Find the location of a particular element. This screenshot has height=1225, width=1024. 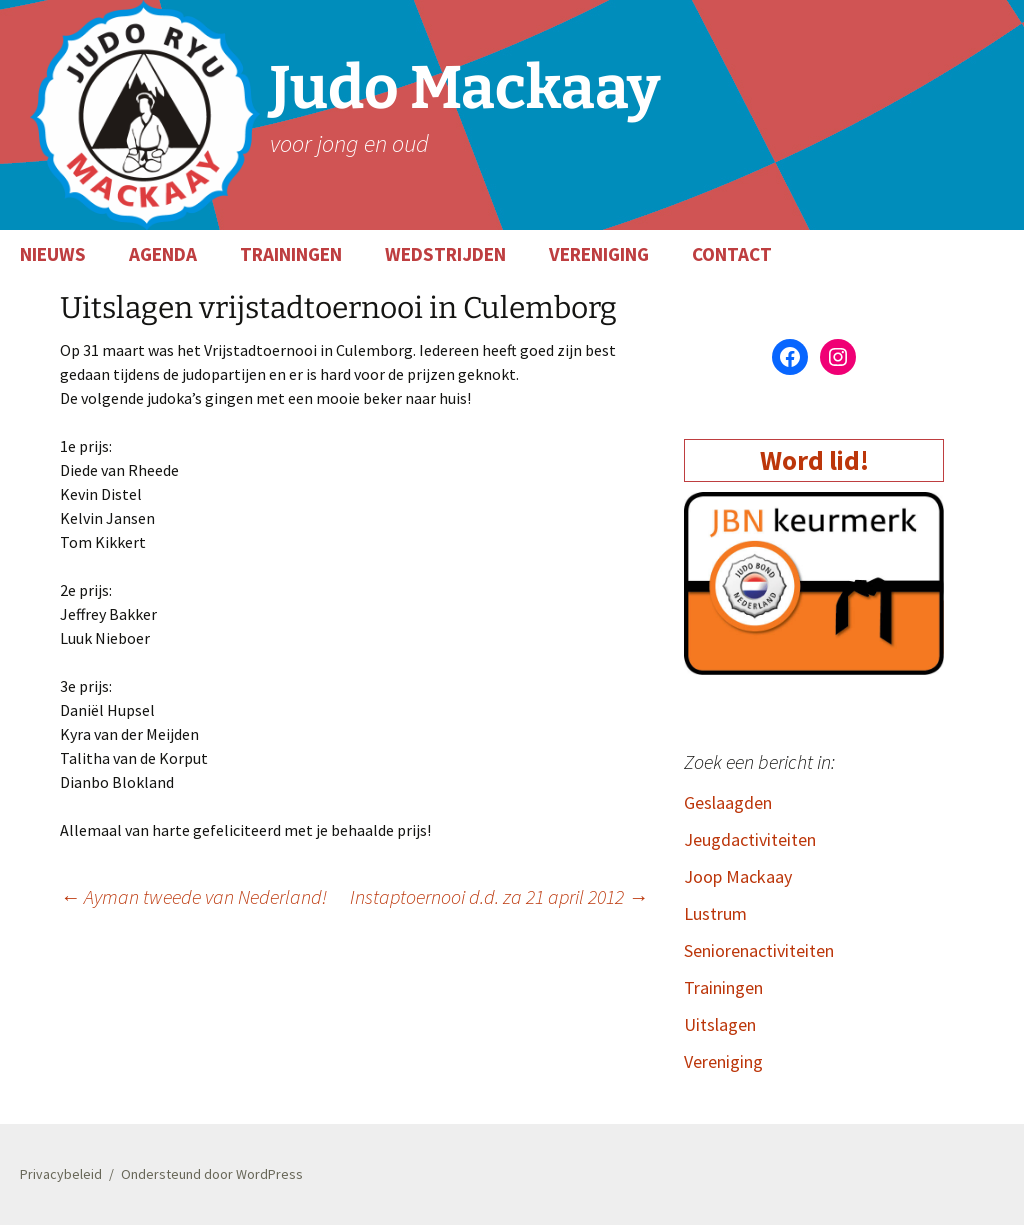

Instaptoernooi d.d. za 21 april 2012 is located at coordinates (499, 896).